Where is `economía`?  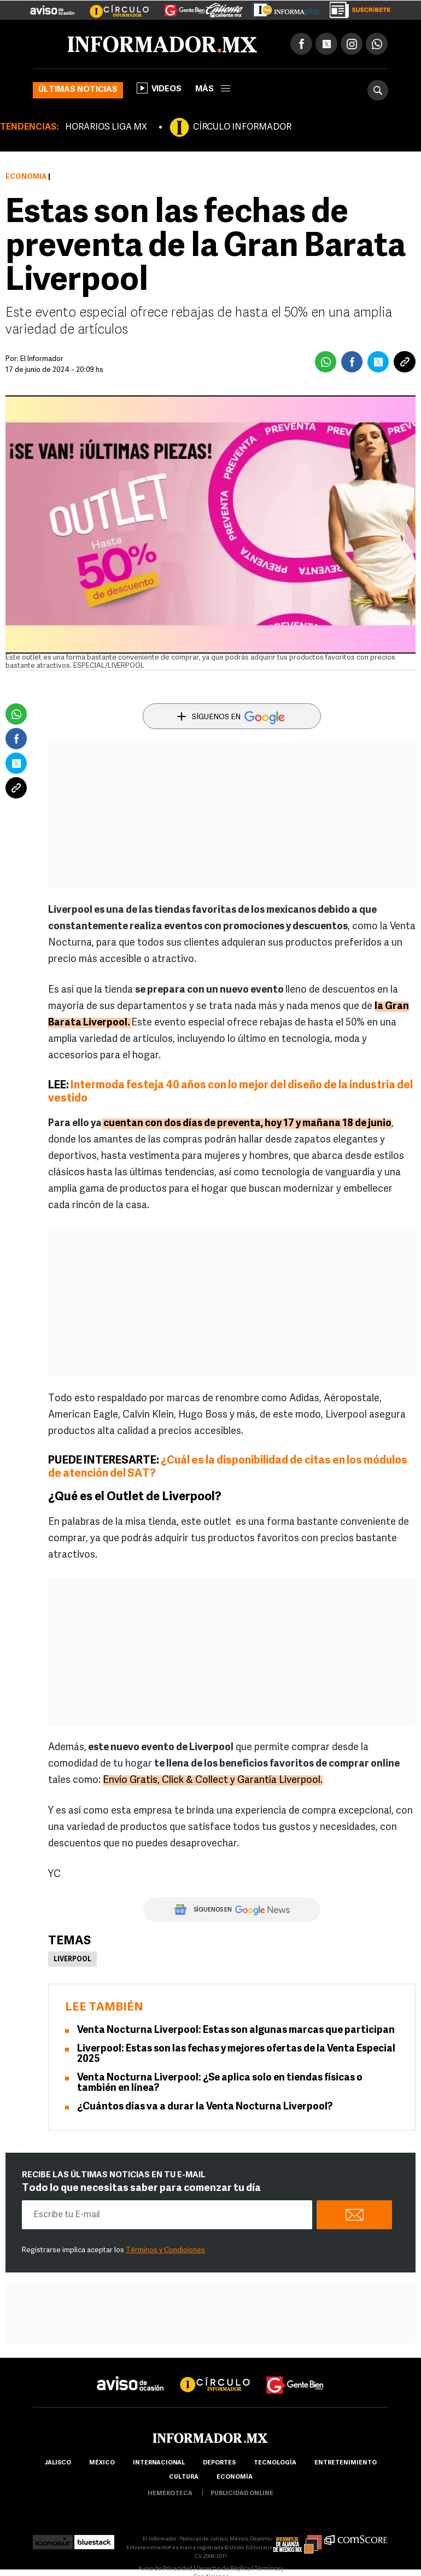 economía is located at coordinates (235, 2477).